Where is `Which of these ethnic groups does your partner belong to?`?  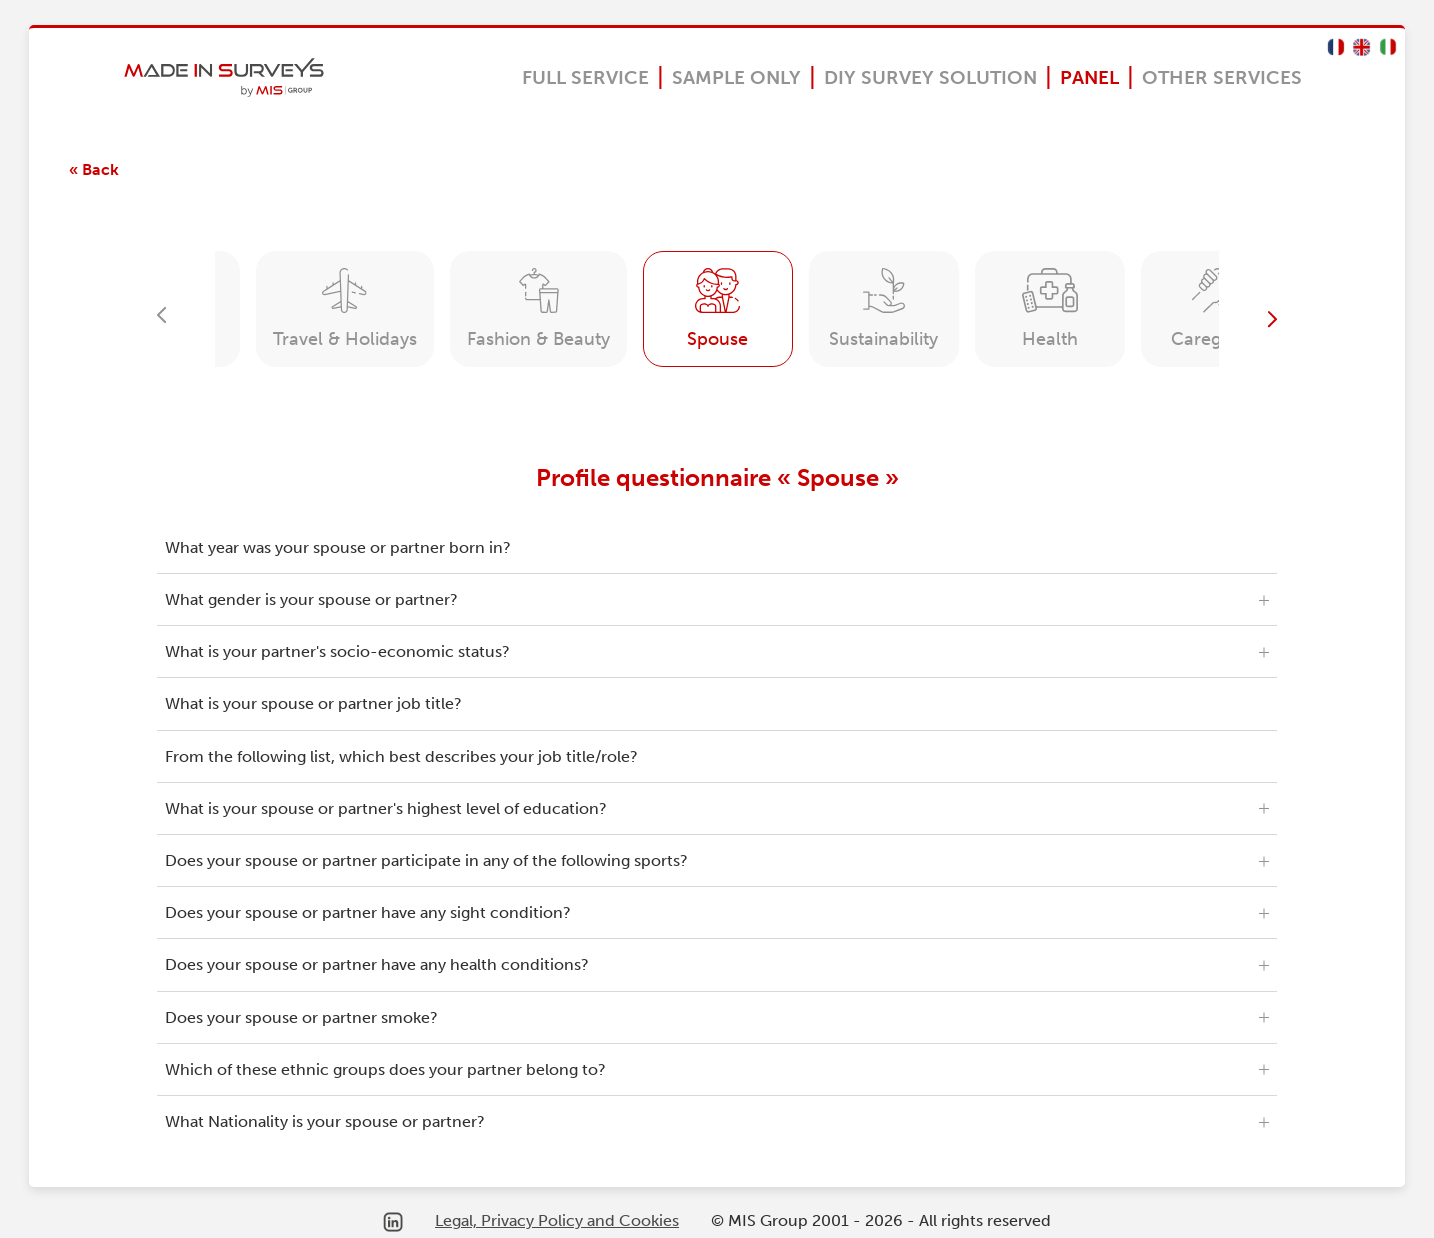
Which of these ethnic groups does your partner belong to? is located at coordinates (385, 1069).